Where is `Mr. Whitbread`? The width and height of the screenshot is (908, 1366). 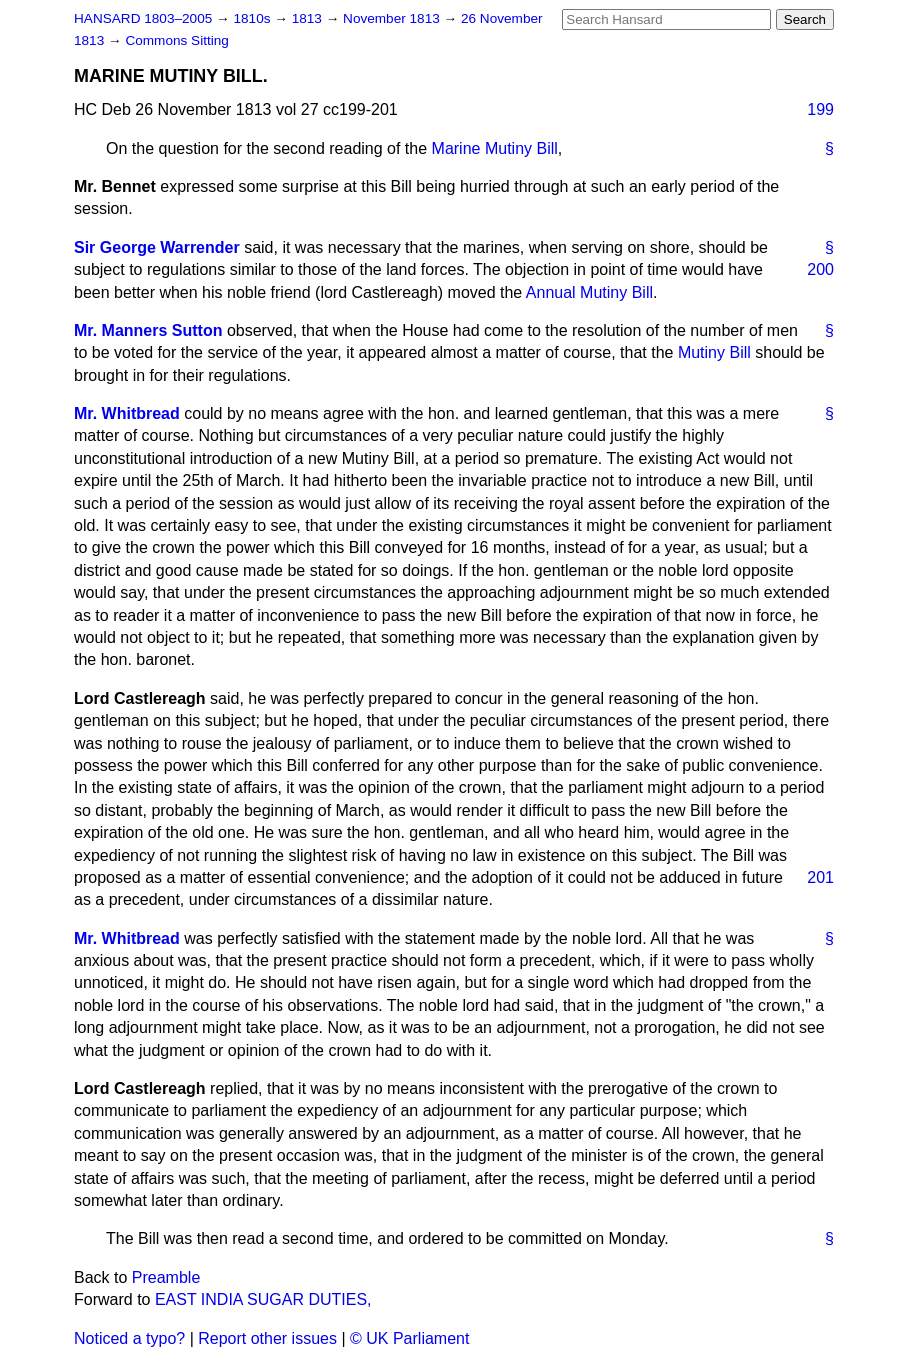
Mr. Whitbread is located at coordinates (127, 413).